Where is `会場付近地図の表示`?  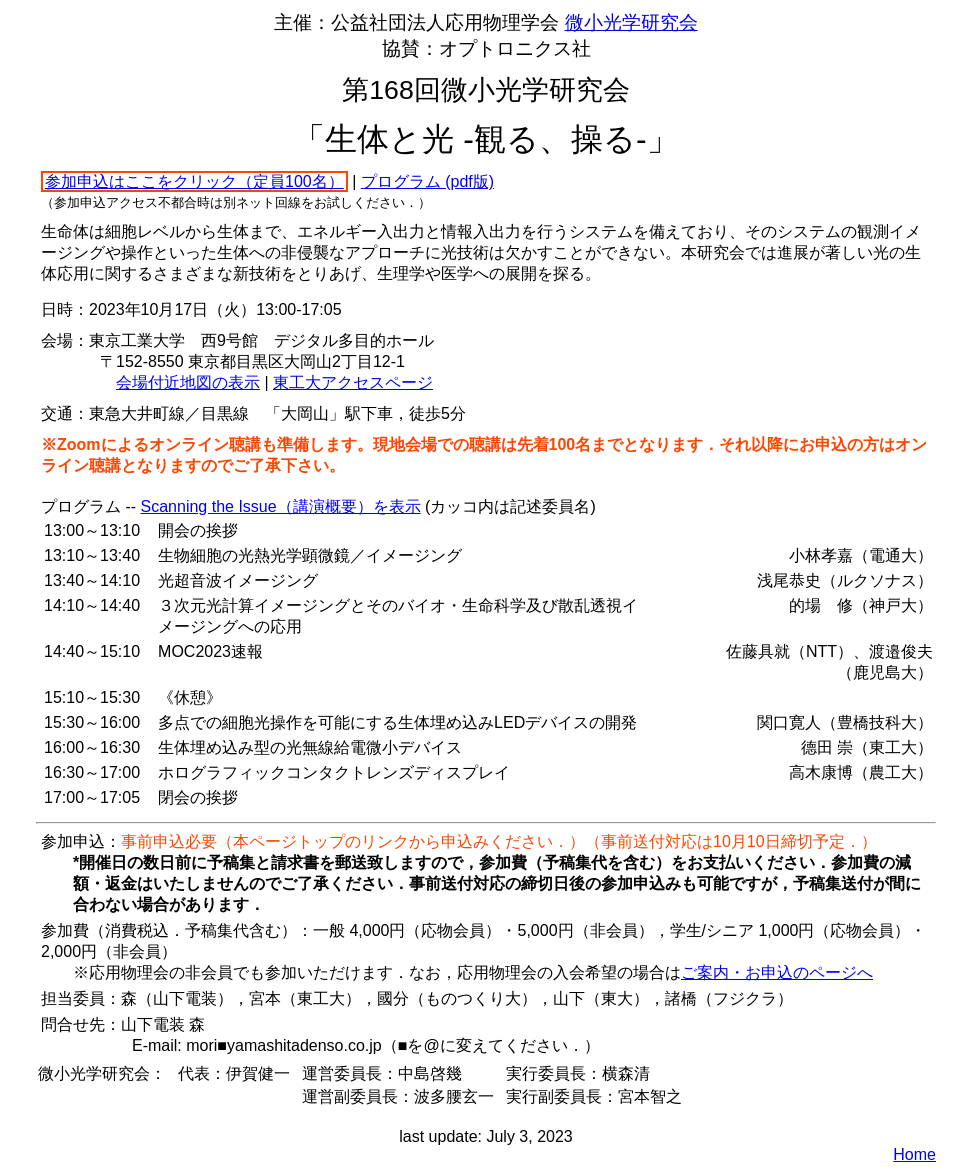
会場付近地図の表示 is located at coordinates (188, 382).